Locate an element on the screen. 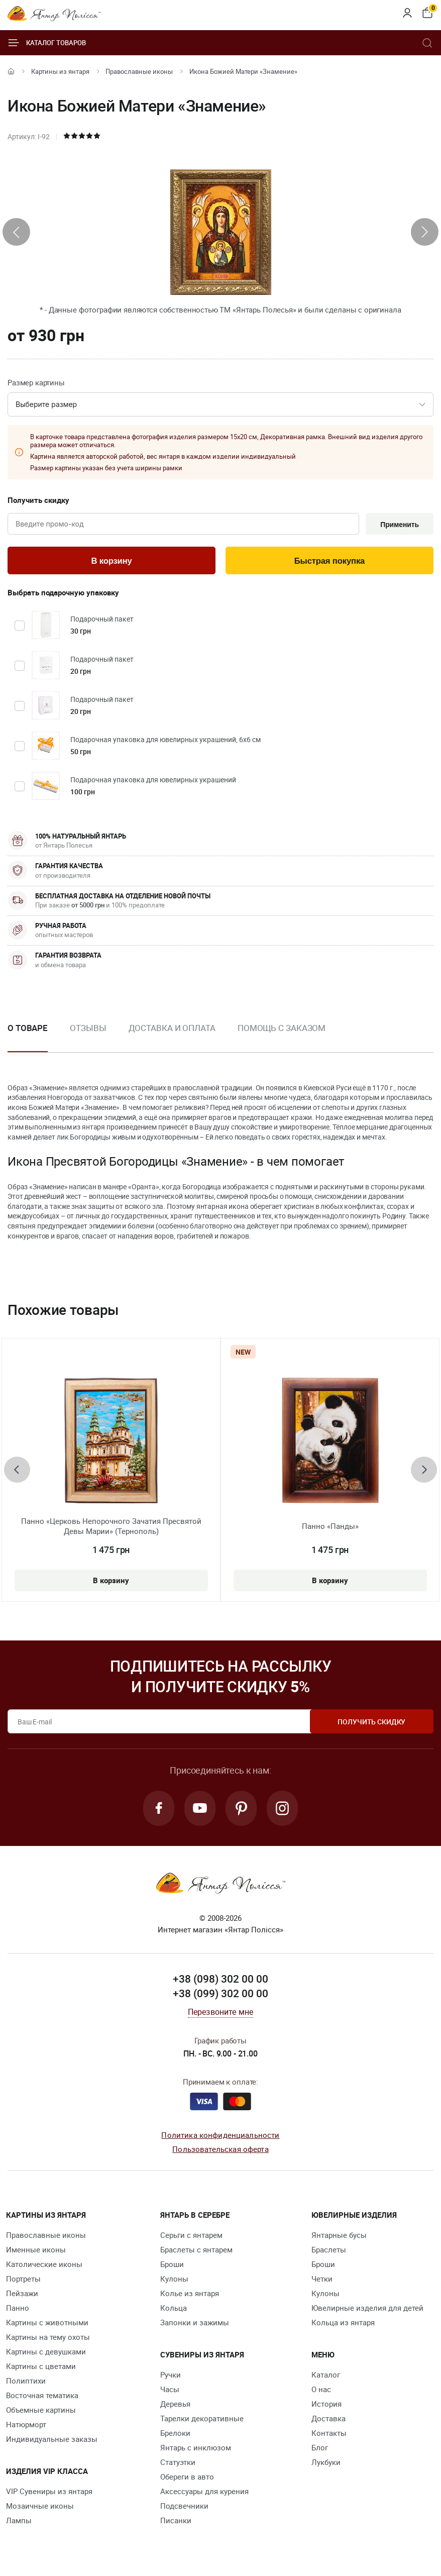 The image size is (441, 2576). Полиптихи is located at coordinates (26, 2382).